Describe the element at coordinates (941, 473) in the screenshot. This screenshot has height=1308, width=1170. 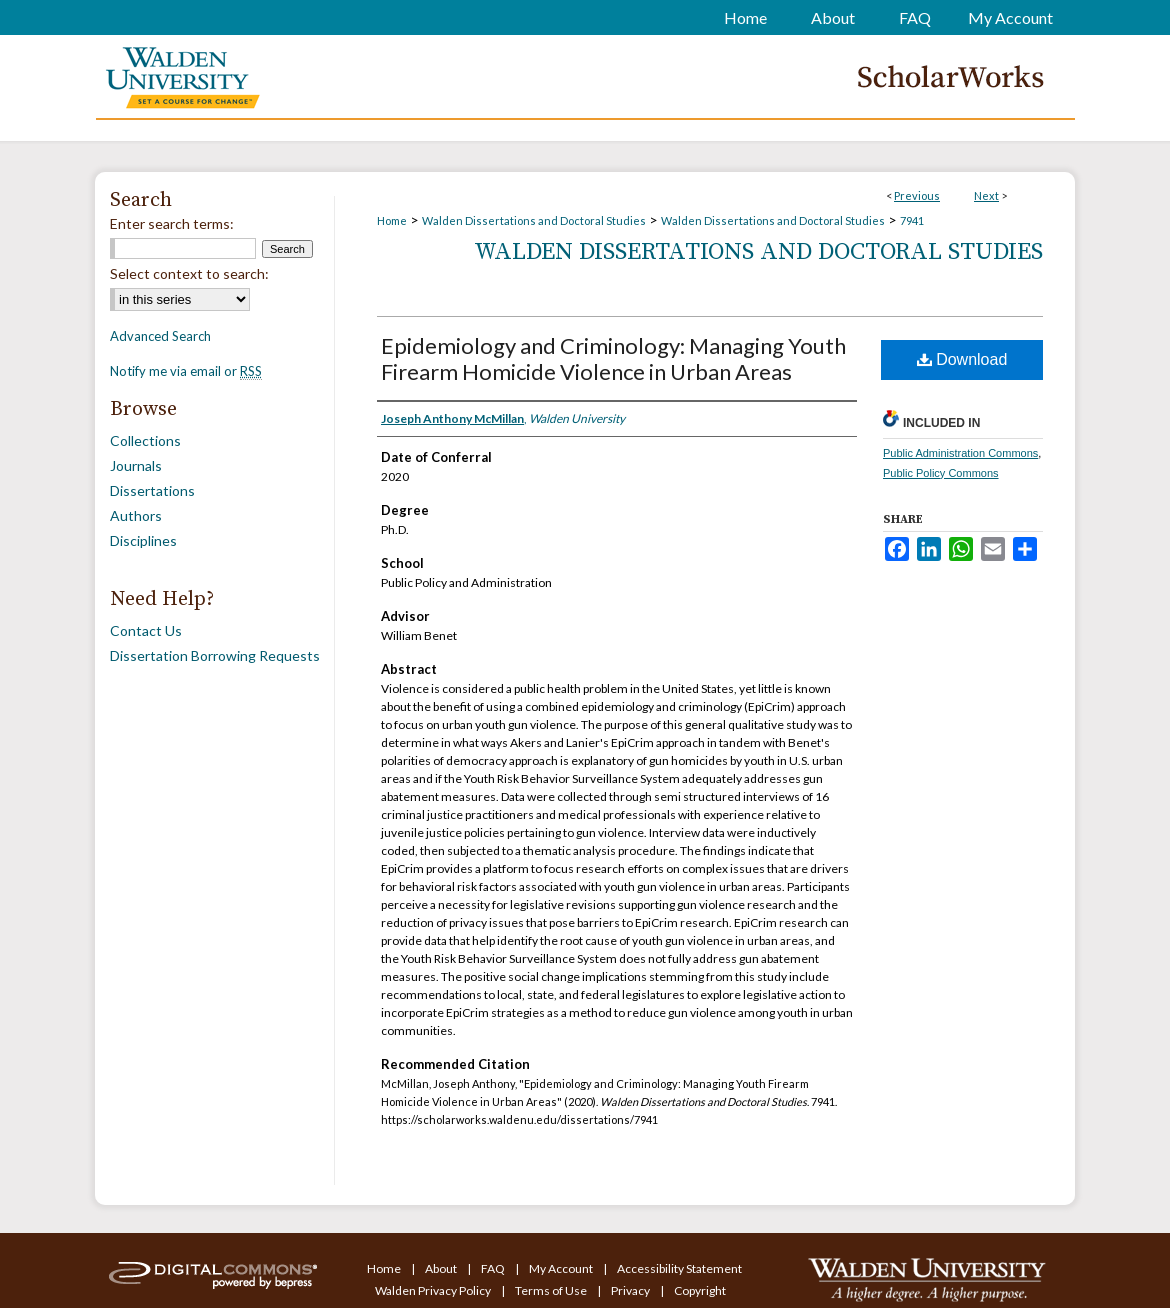
I see `Public Policy Commons` at that location.